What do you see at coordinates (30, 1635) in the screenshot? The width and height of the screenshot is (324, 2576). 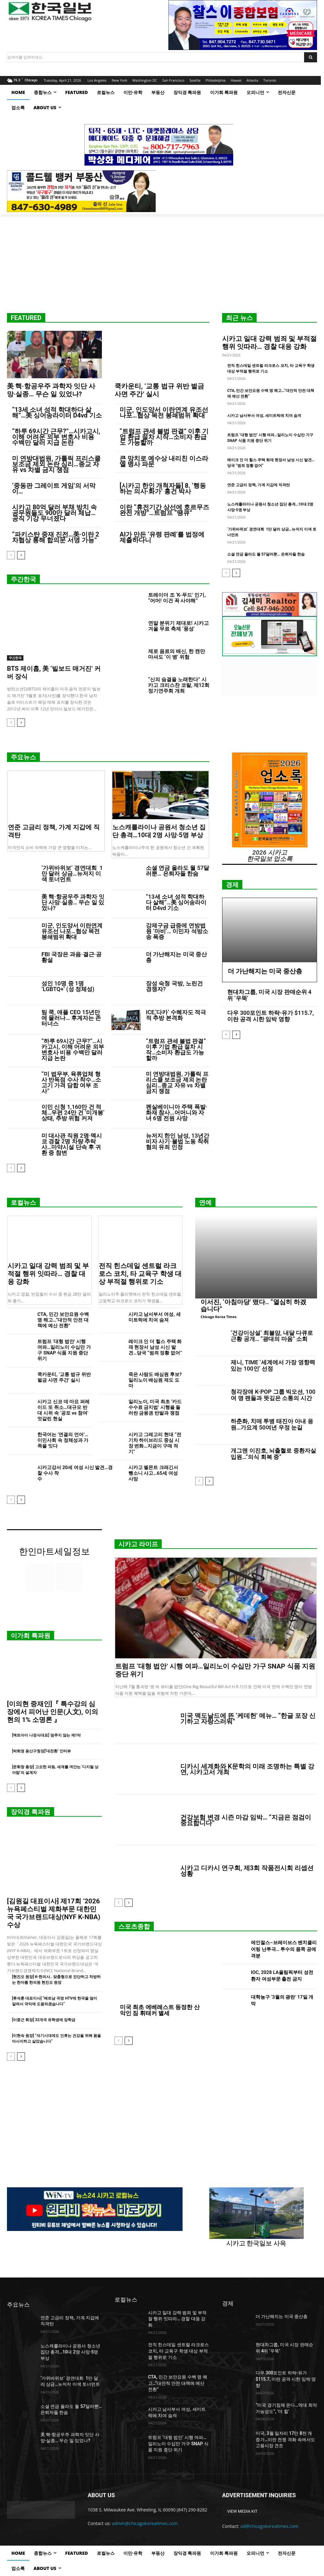 I see `이가희 특파원` at bounding box center [30, 1635].